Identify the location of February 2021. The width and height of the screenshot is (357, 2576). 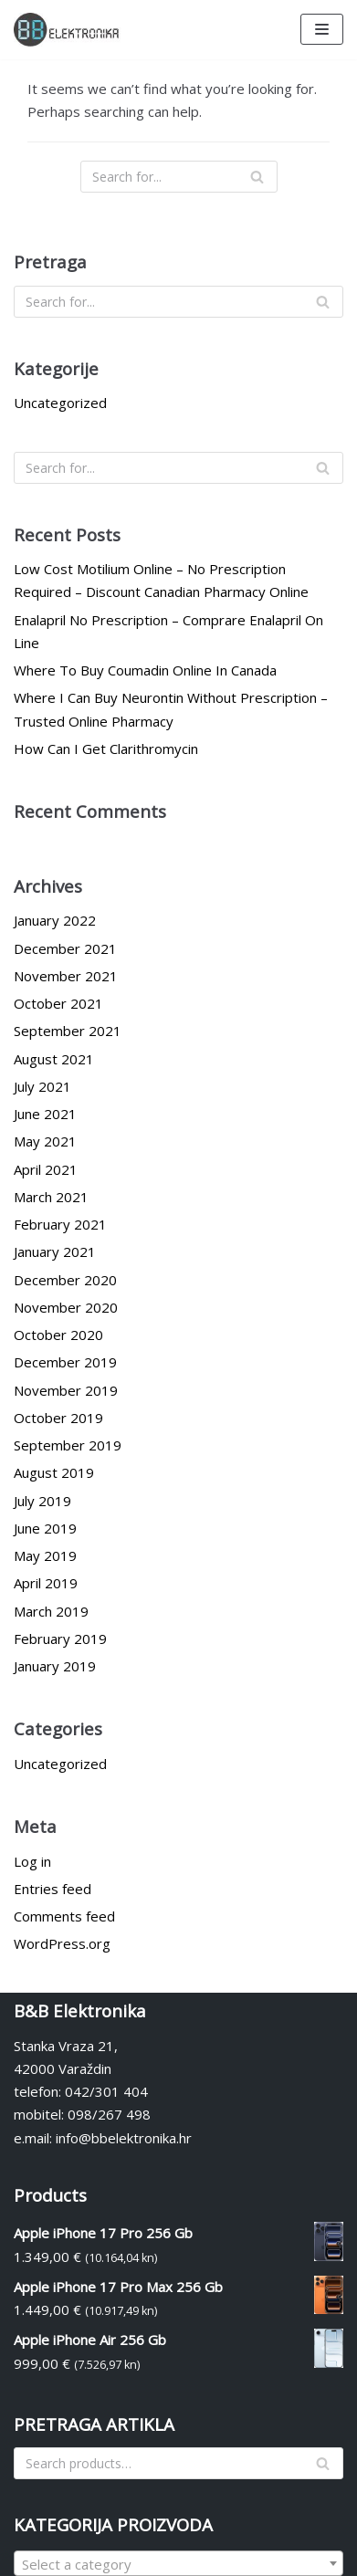
(60, 1224).